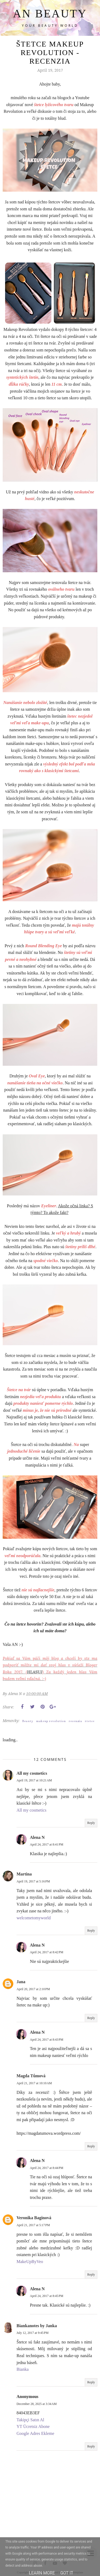 The image size is (100, 2576). Describe the element at coordinates (34, 1780) in the screenshot. I see `April 19, 2017 at 10:21 AM` at that location.